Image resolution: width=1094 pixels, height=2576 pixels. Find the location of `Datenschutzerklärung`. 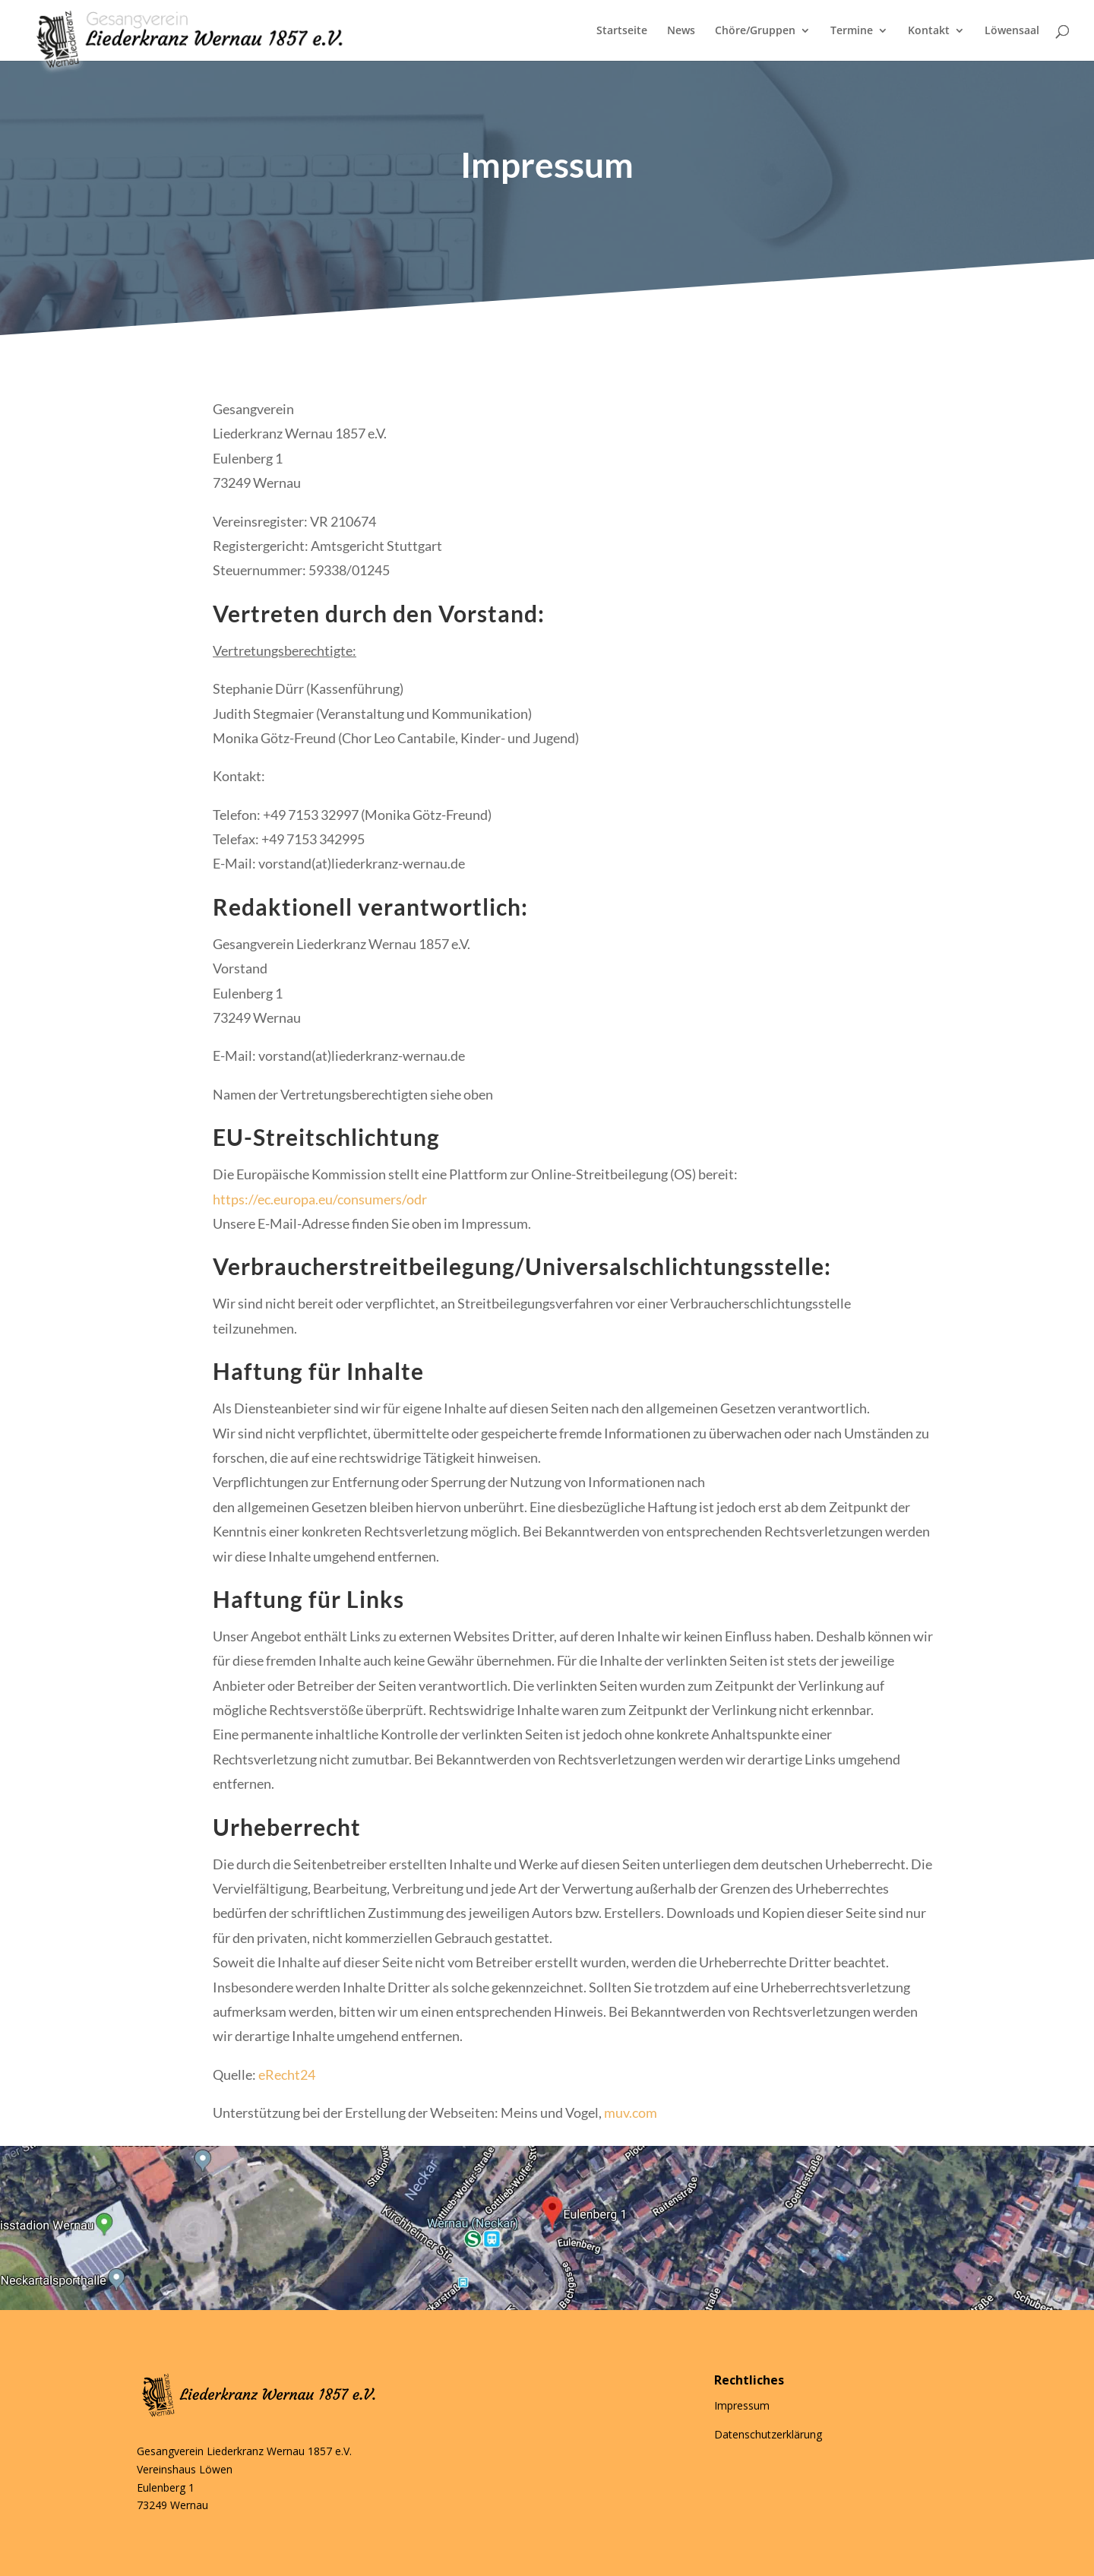

Datenschutzerklärung is located at coordinates (768, 2434).